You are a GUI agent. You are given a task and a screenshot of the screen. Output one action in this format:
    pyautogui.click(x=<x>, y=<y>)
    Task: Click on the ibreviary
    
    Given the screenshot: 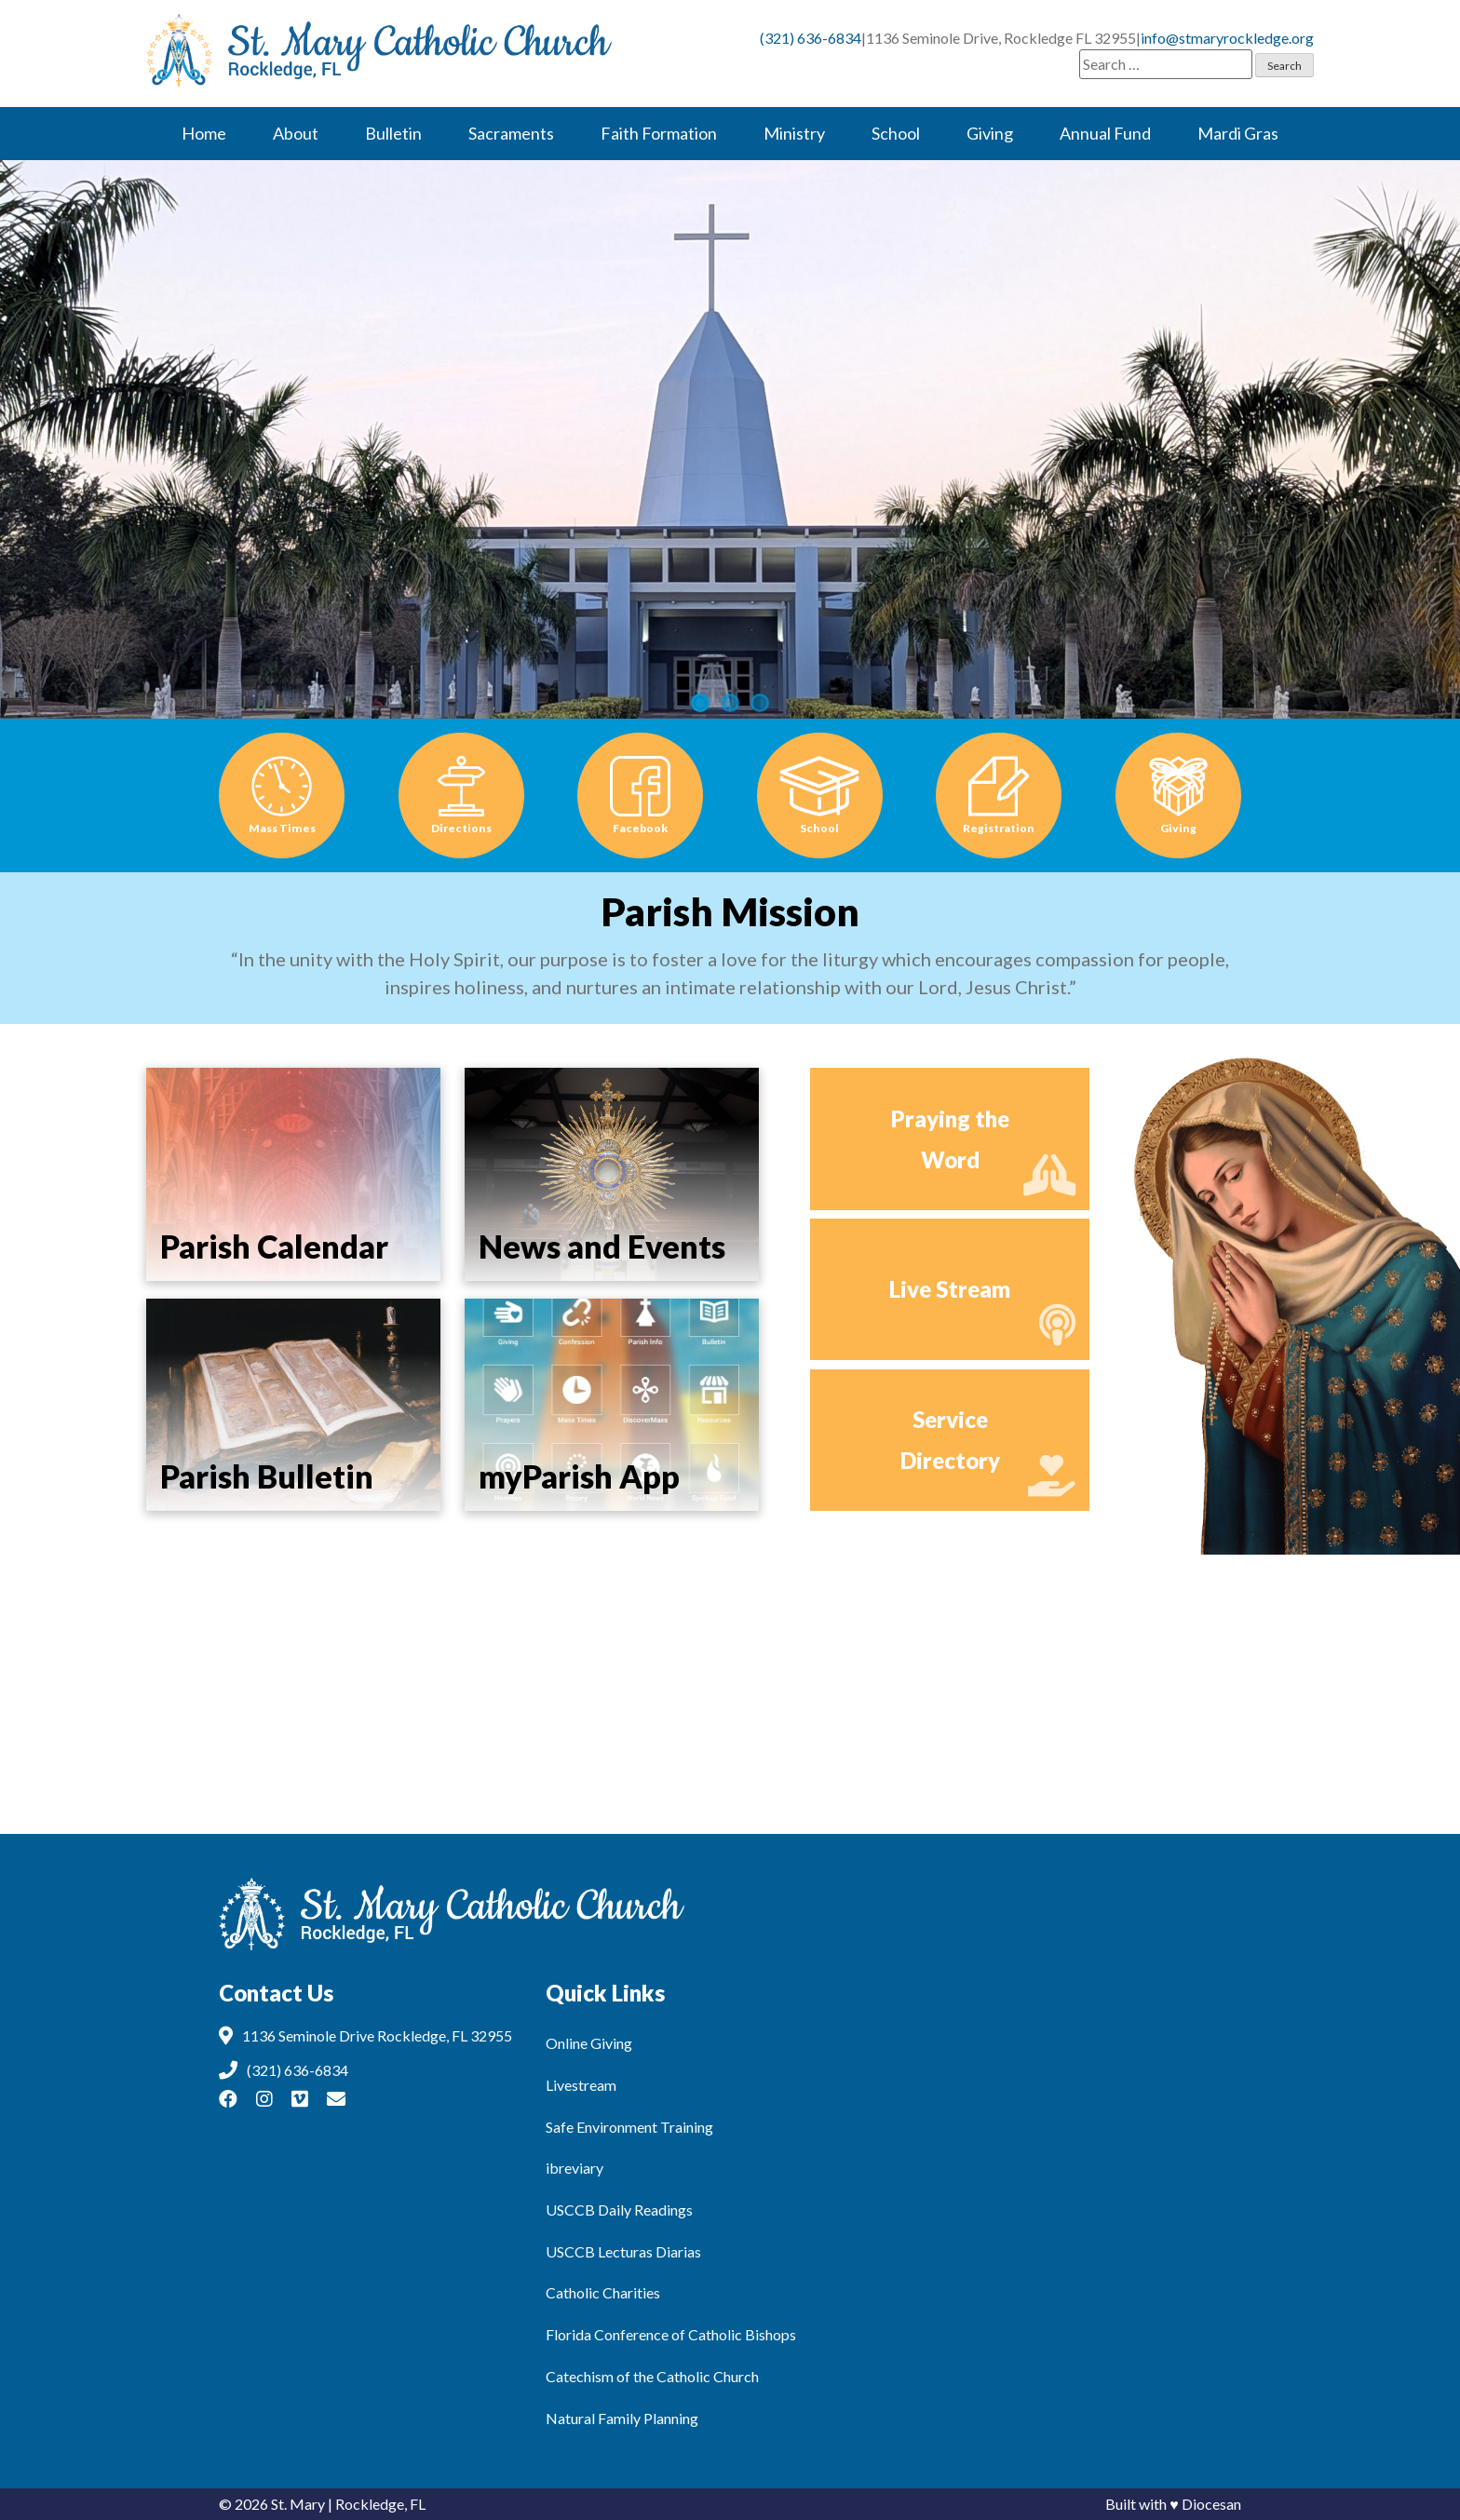 What is the action you would take?
    pyautogui.click(x=574, y=2167)
    